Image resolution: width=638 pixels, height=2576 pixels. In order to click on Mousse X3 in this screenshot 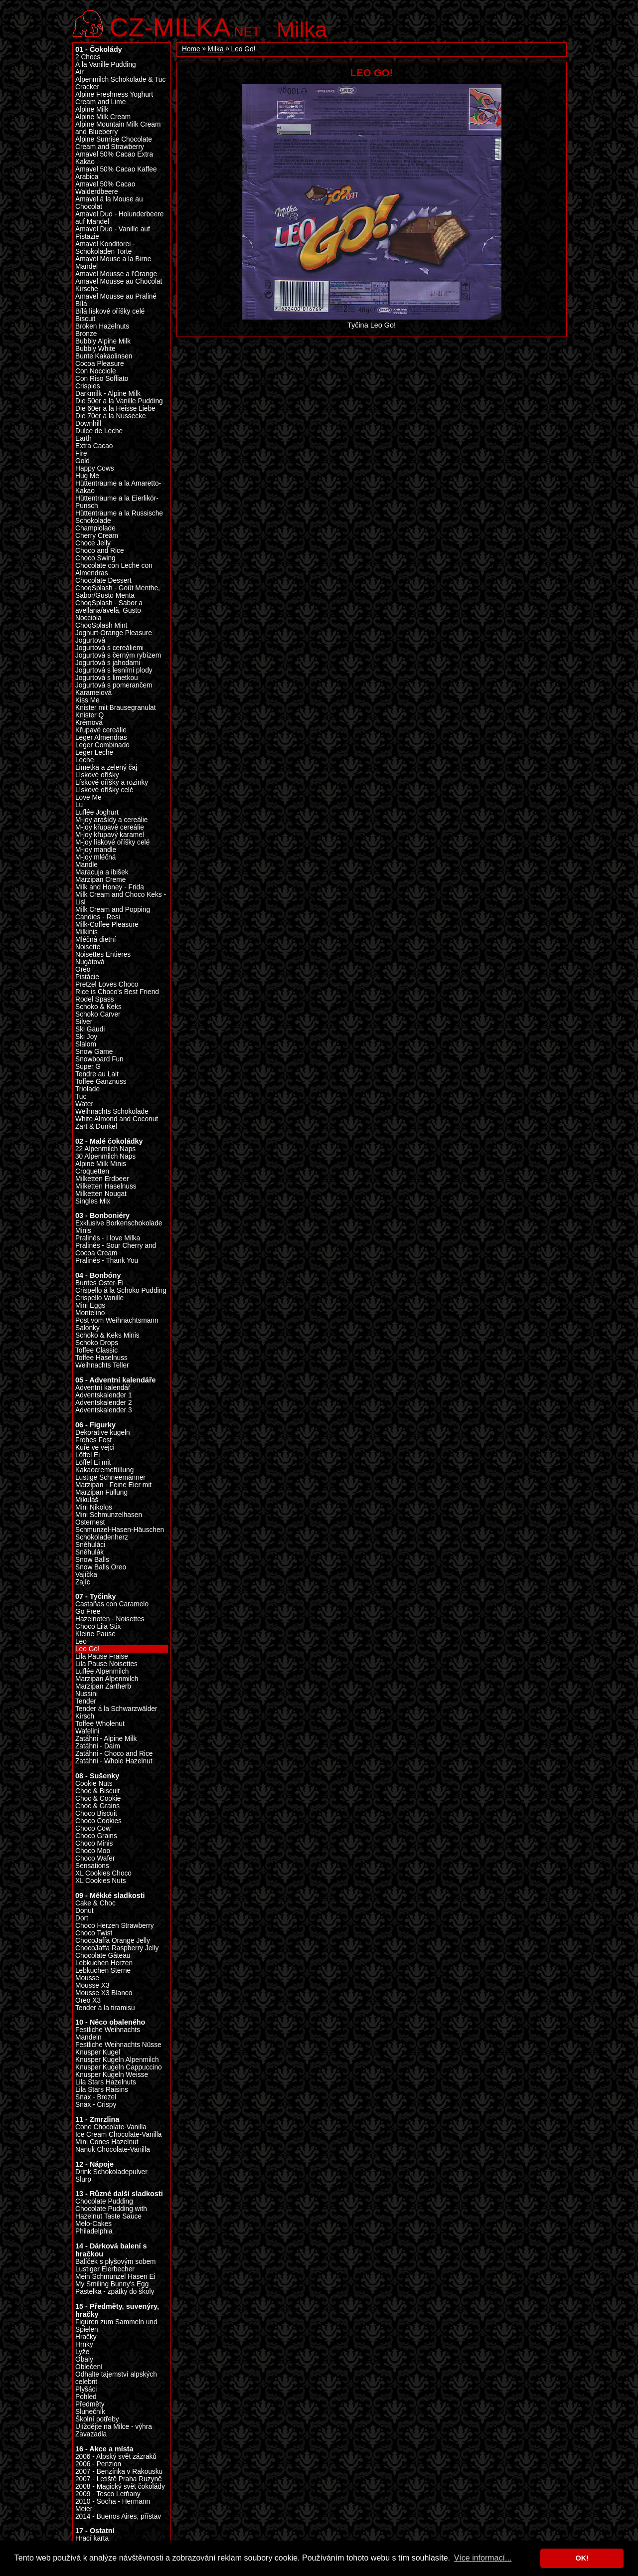, I will do `click(92, 1985)`.